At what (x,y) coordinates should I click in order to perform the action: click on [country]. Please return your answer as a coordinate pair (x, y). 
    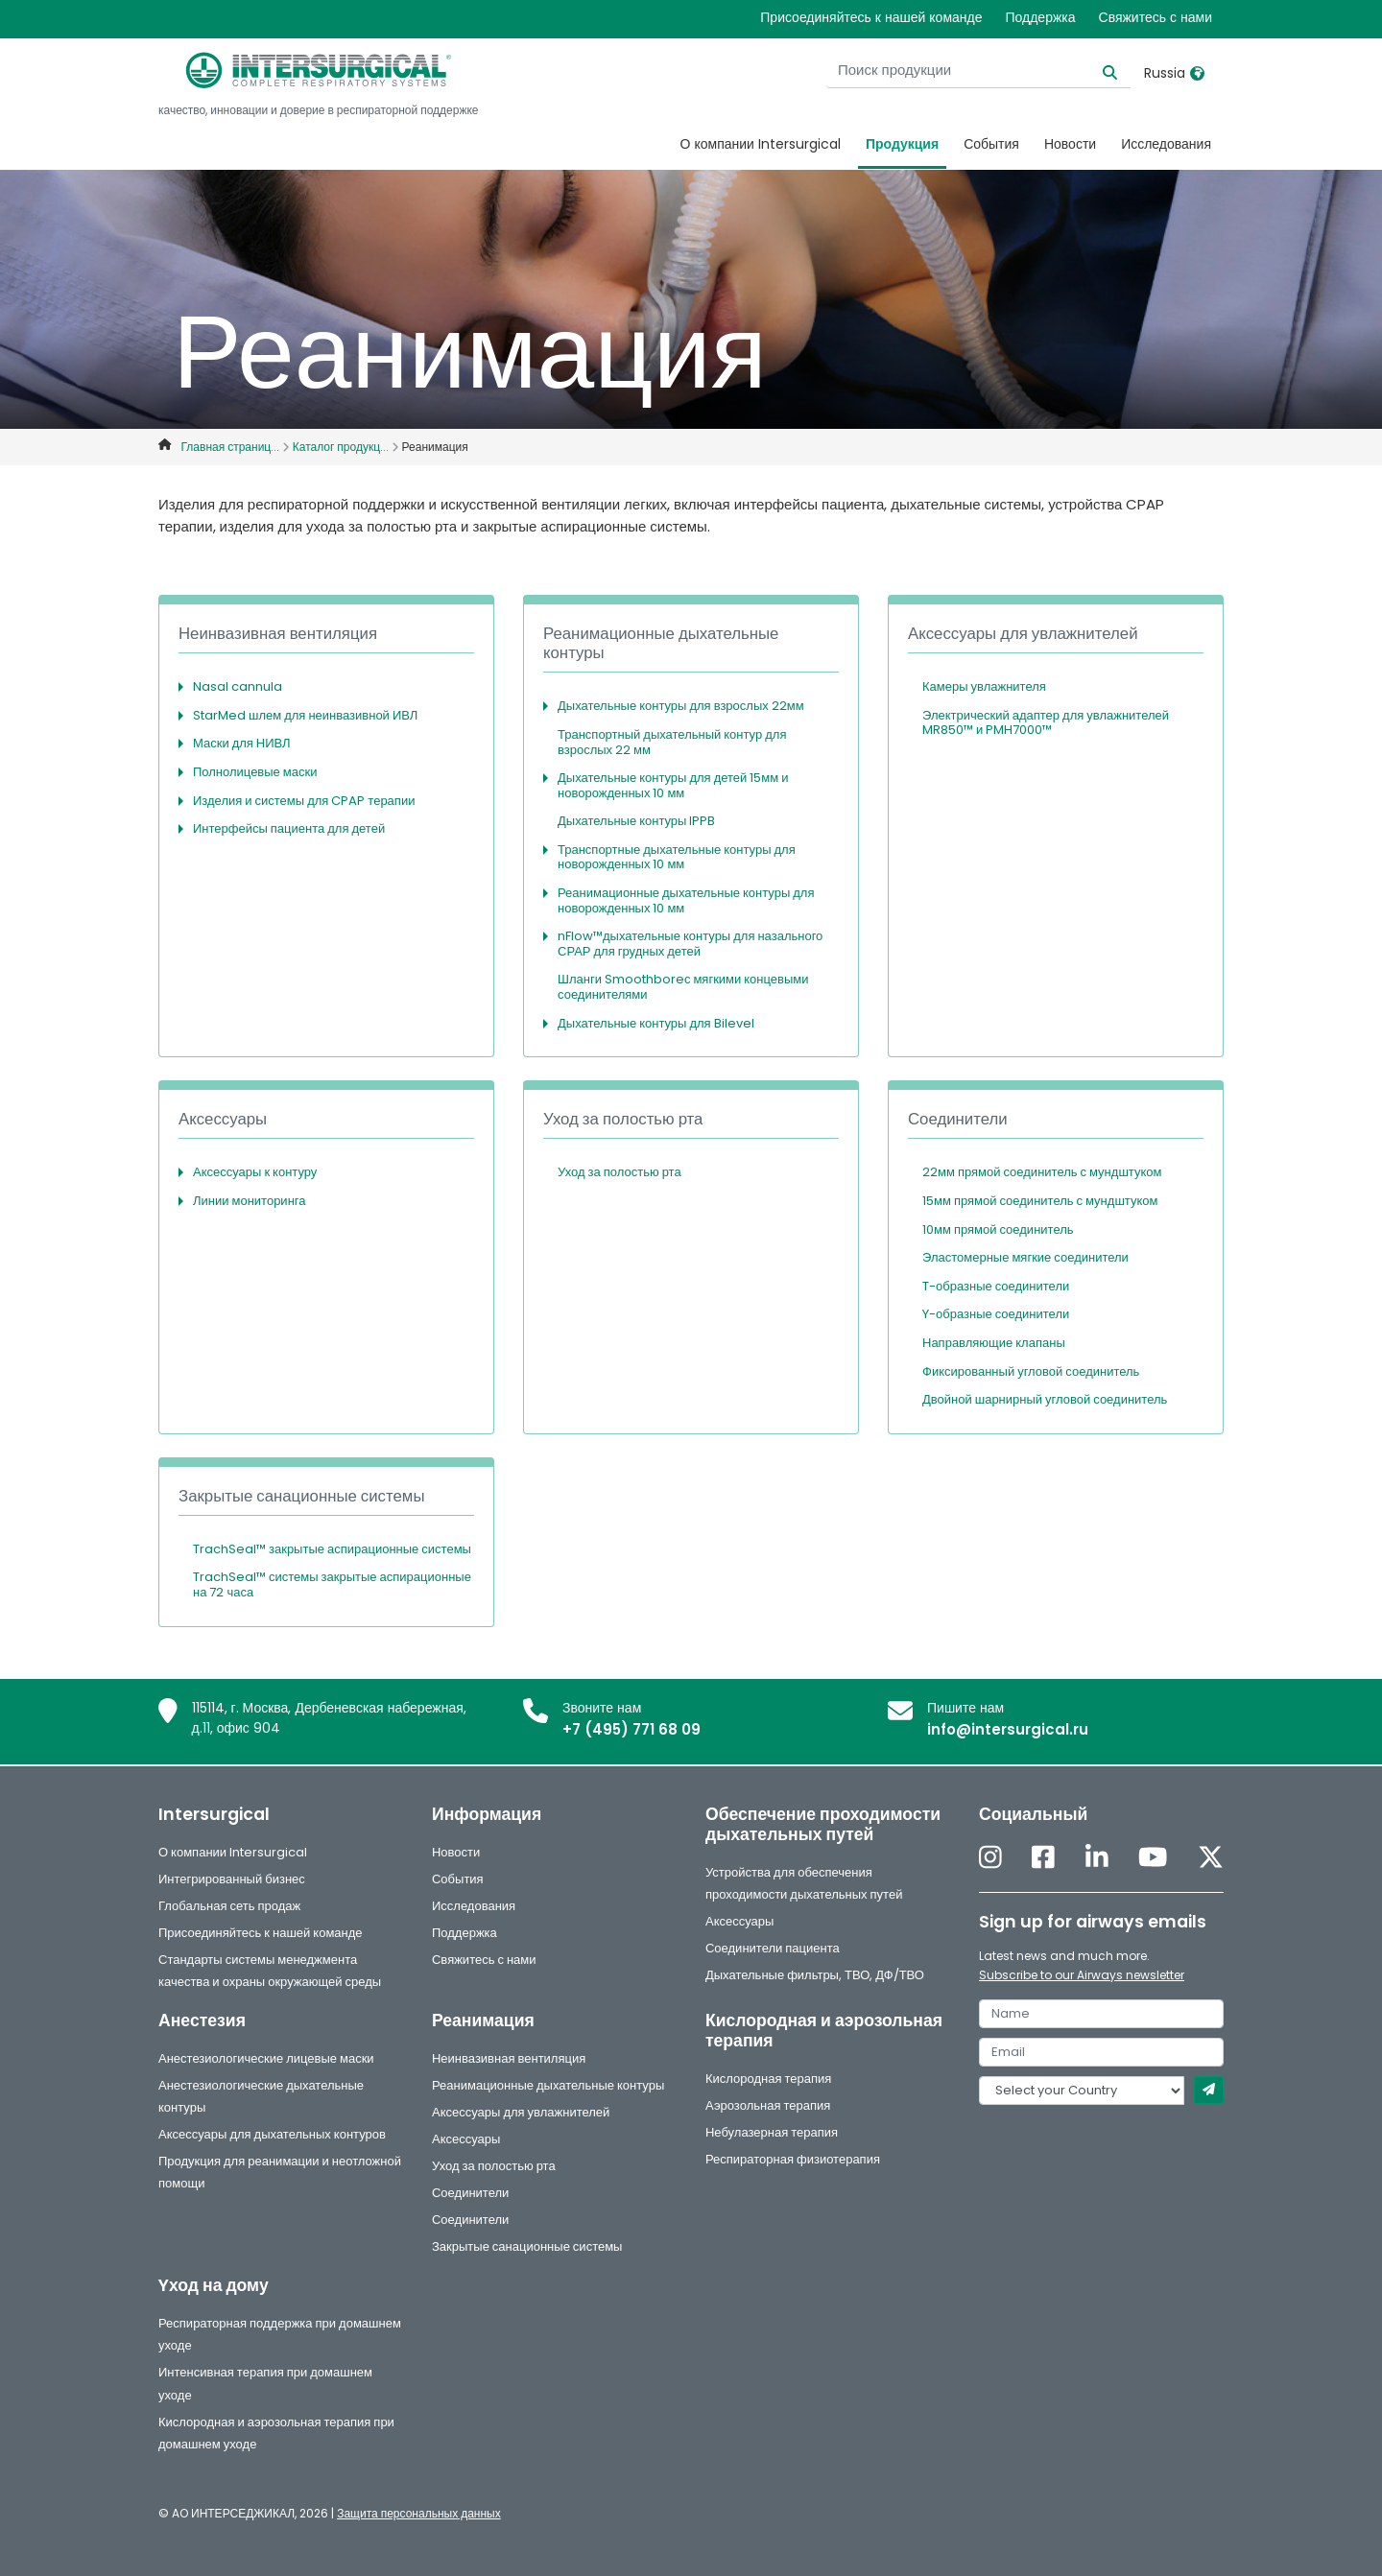
    Looking at the image, I should click on (1081, 2090).